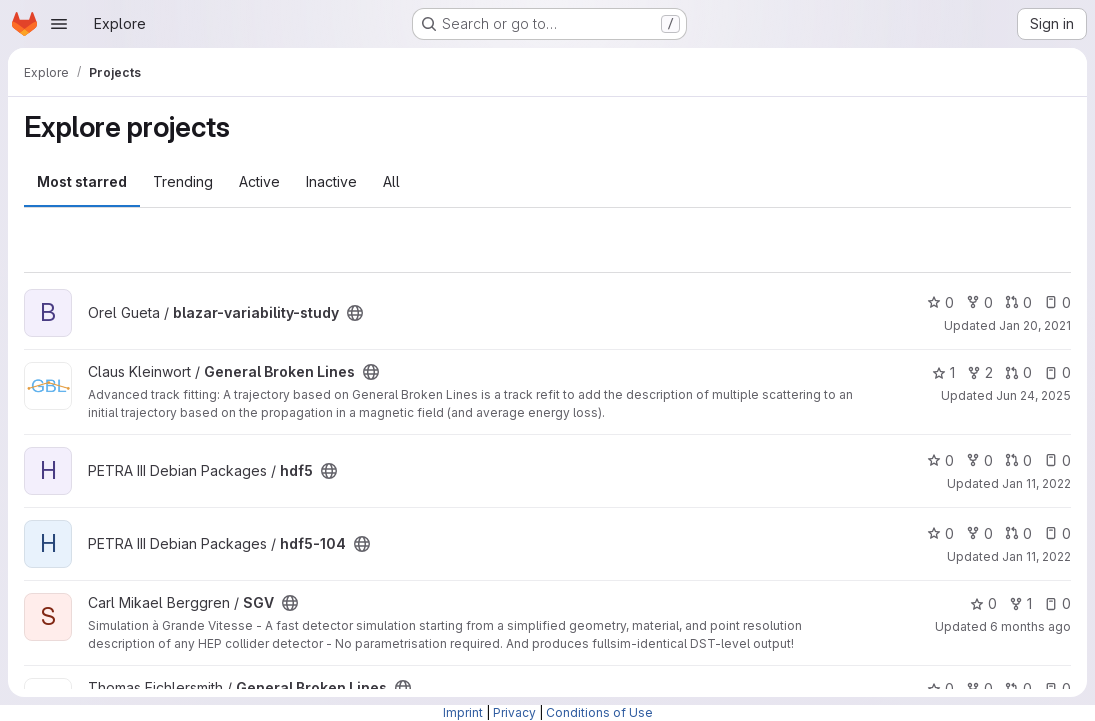  What do you see at coordinates (940, 533) in the screenshot?
I see `0 [hdf5-104 has 0 stars]` at bounding box center [940, 533].